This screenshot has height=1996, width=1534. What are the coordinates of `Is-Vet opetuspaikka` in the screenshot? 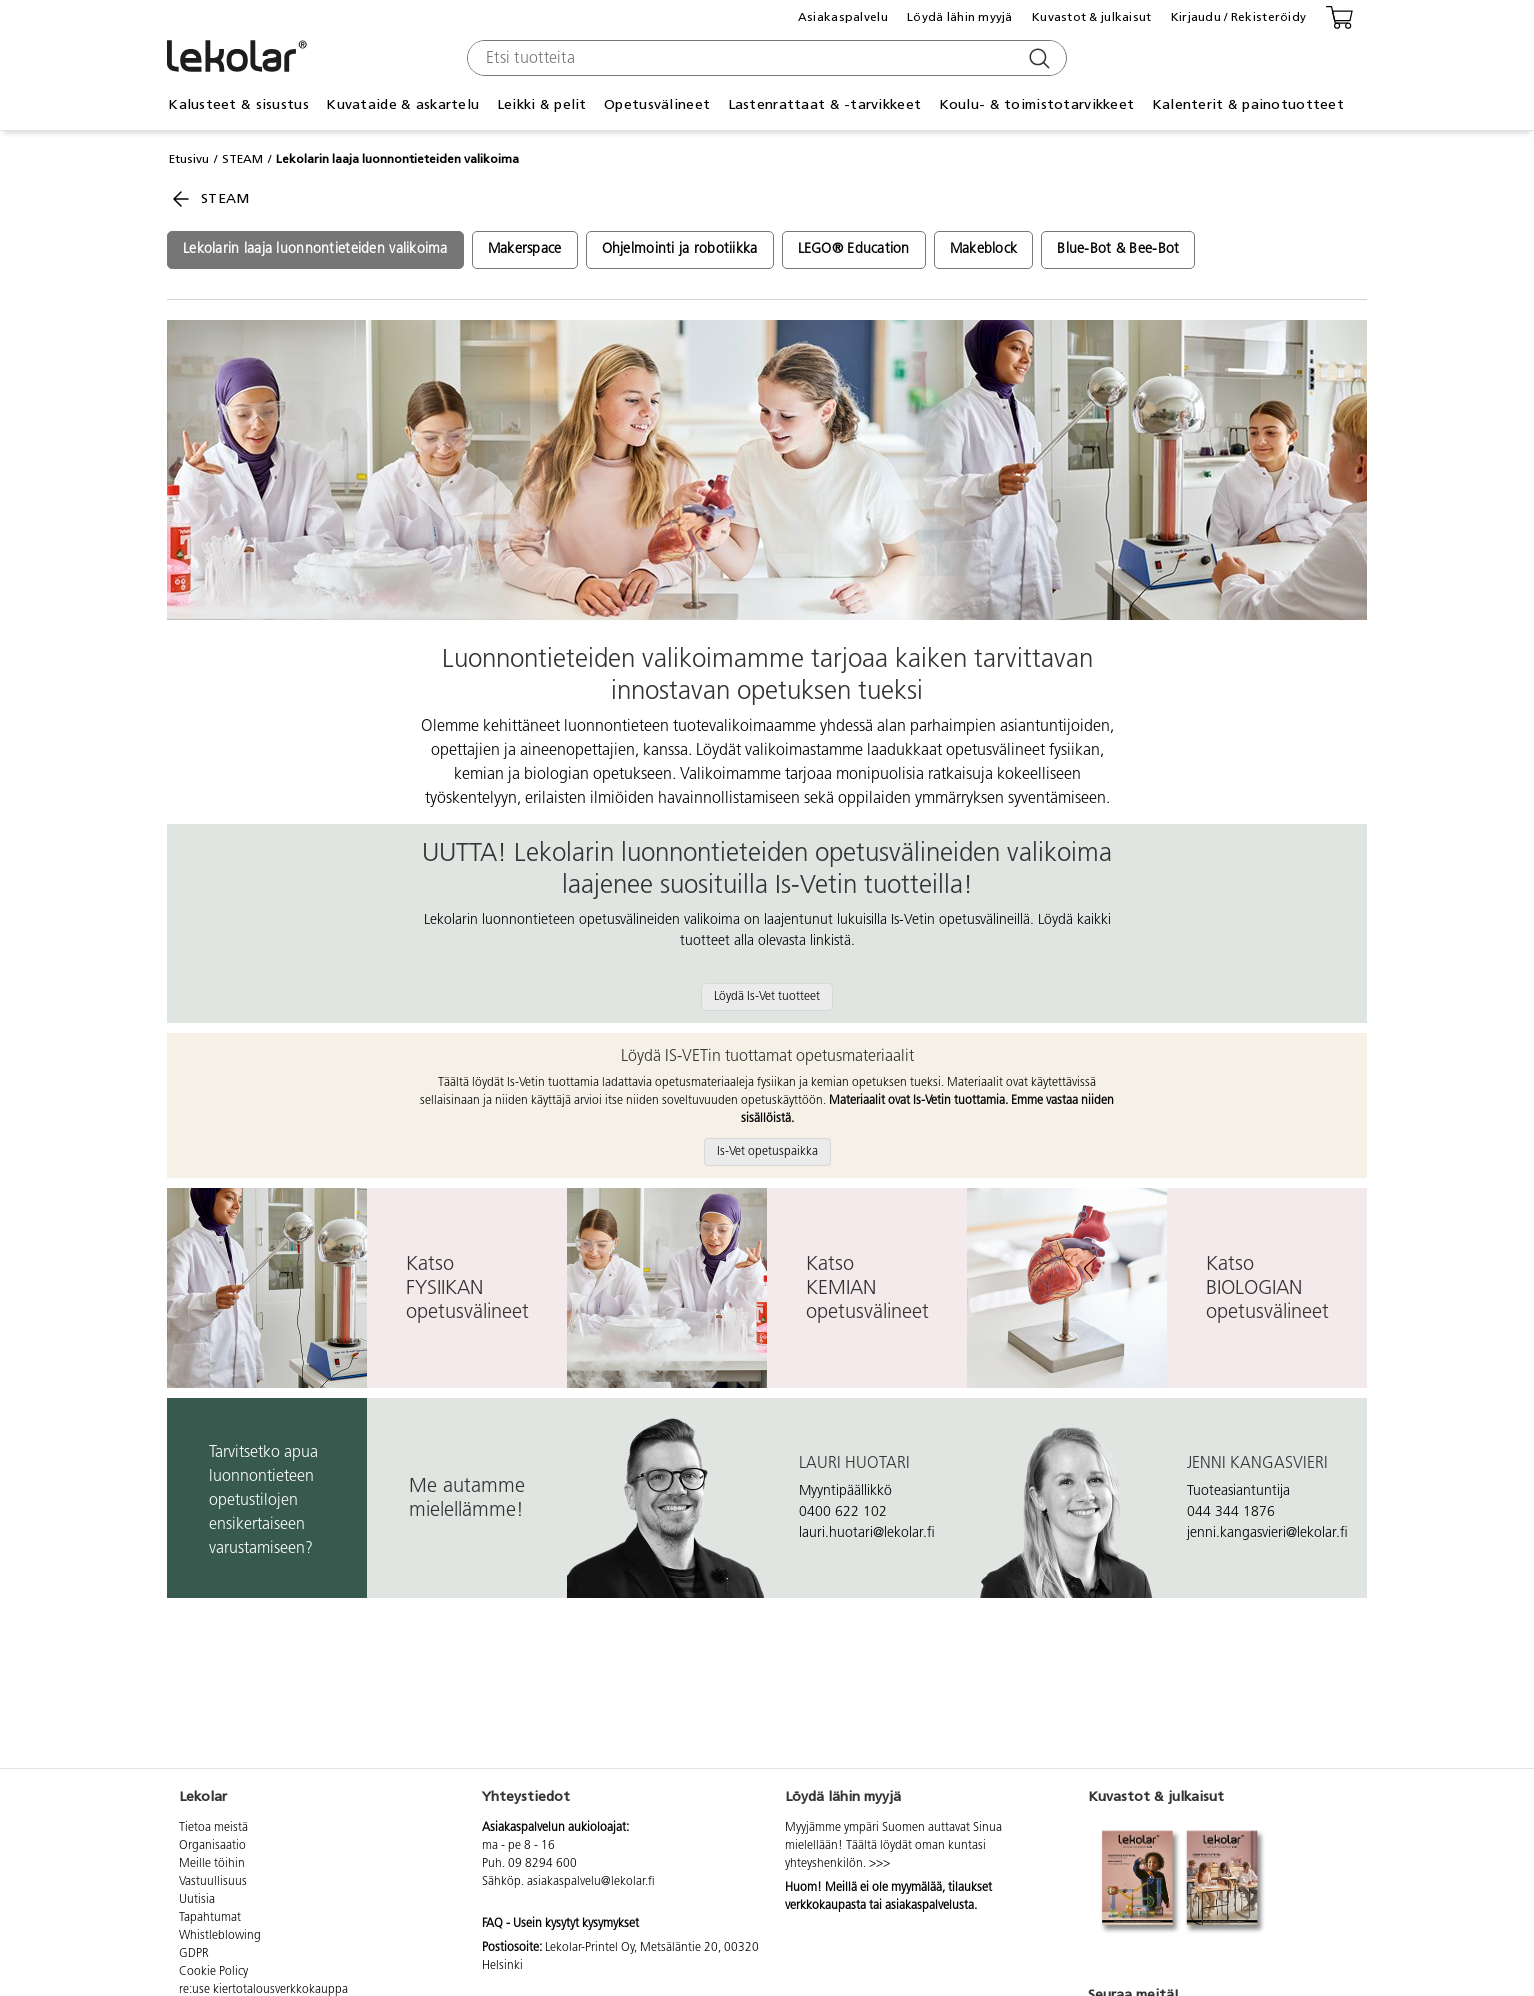 It's located at (767, 1152).